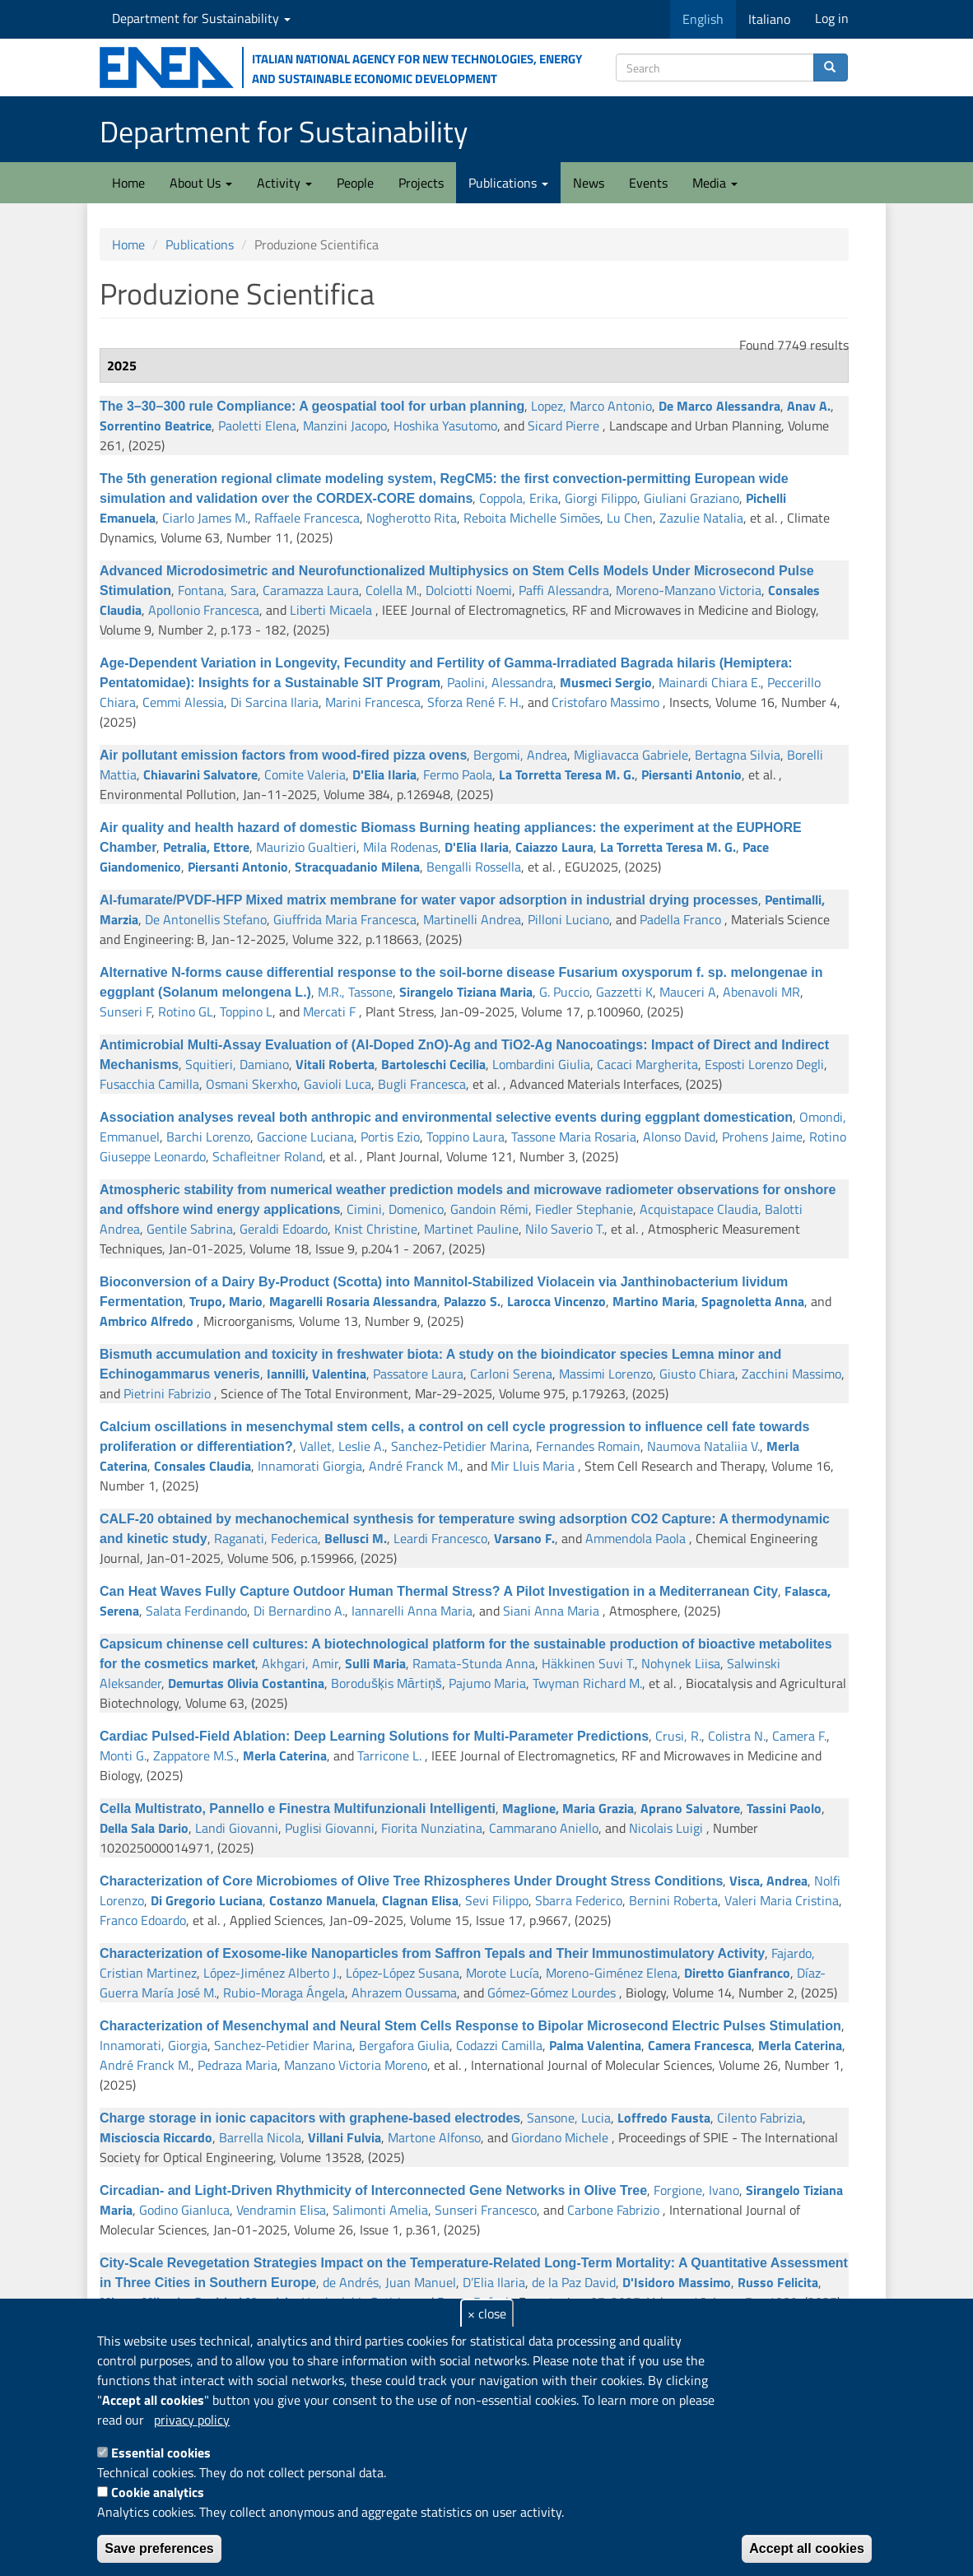 This screenshot has width=973, height=2576. Describe the element at coordinates (312, 406) in the screenshot. I see `The 3–30–300 rule Compliance: A geospatial tool for urban planning` at that location.